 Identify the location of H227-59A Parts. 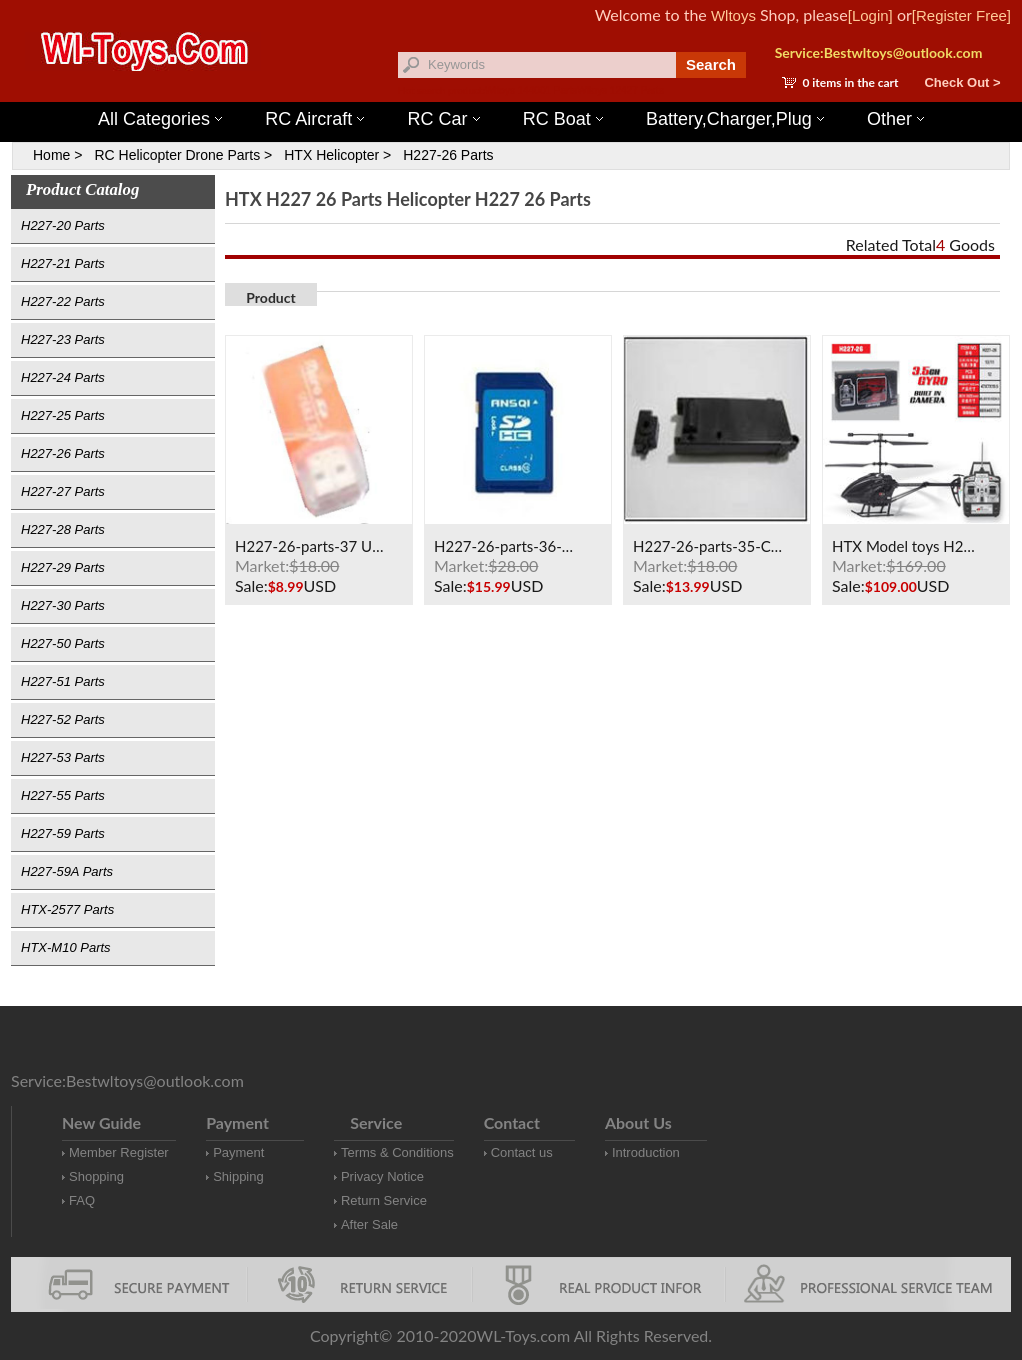
(67, 871).